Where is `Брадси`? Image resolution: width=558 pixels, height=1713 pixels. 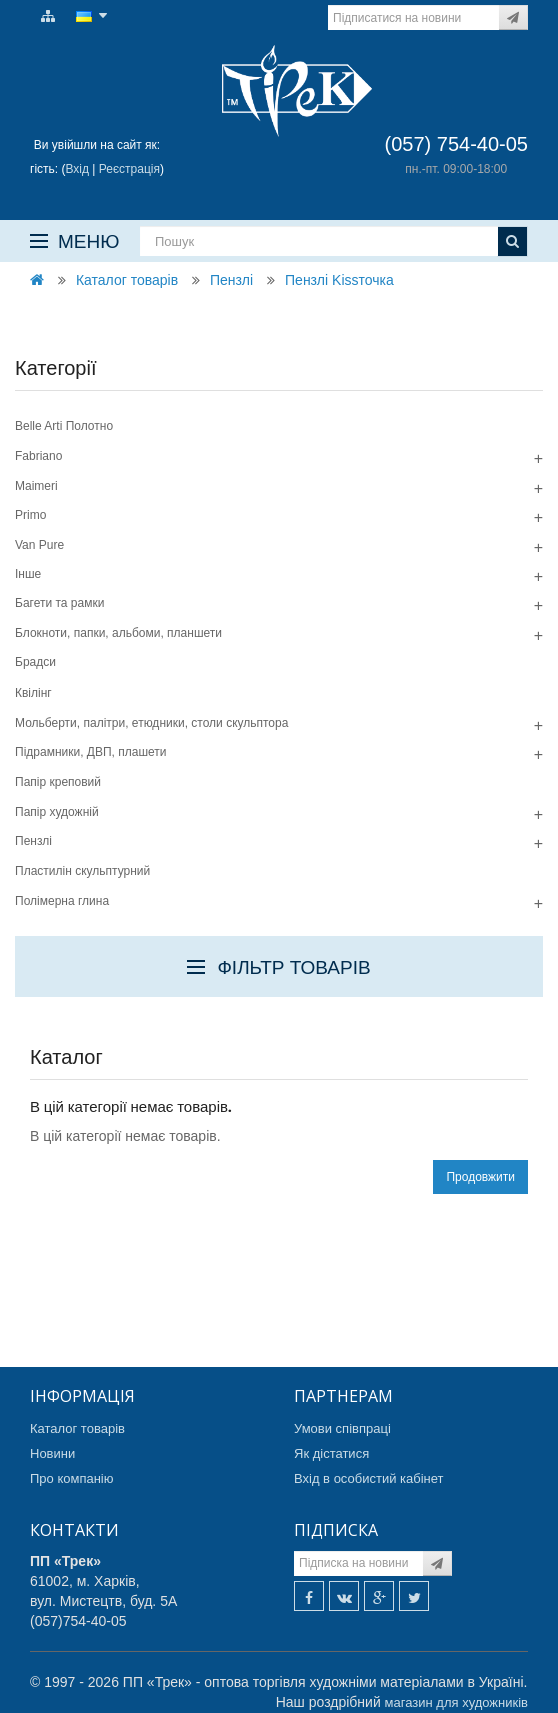 Брадси is located at coordinates (35, 662).